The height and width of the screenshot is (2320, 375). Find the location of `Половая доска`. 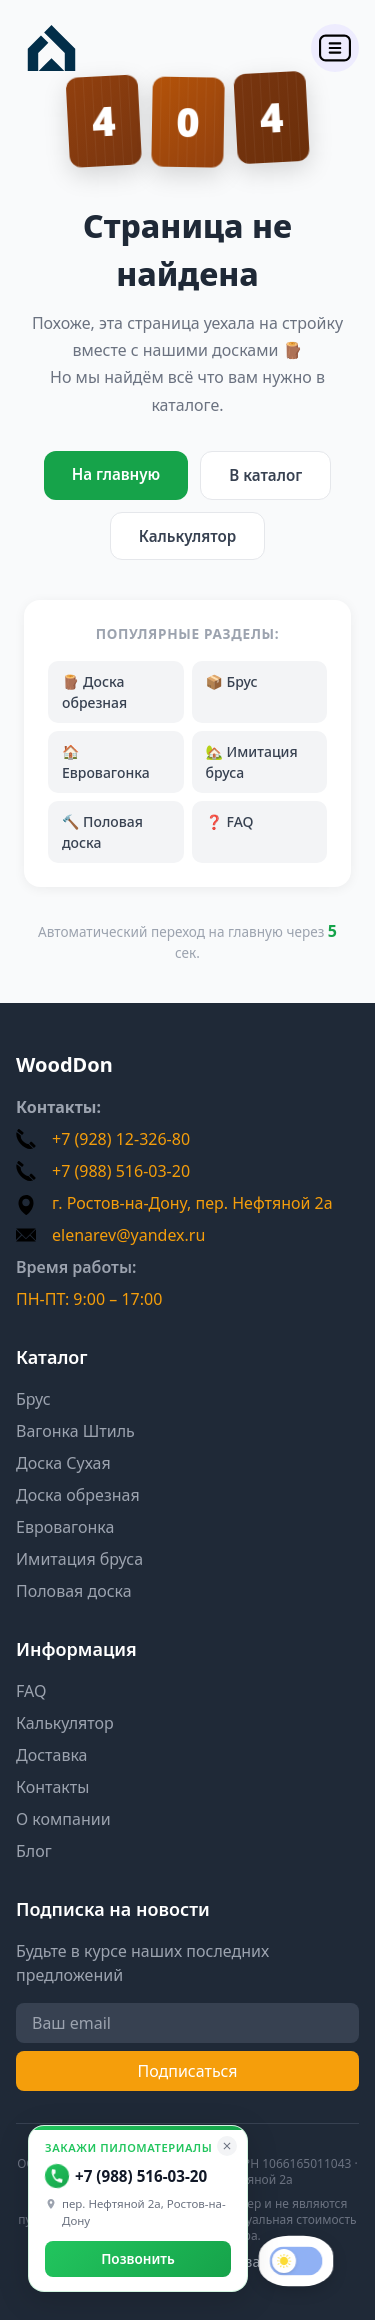

Половая доска is located at coordinates (74, 1591).